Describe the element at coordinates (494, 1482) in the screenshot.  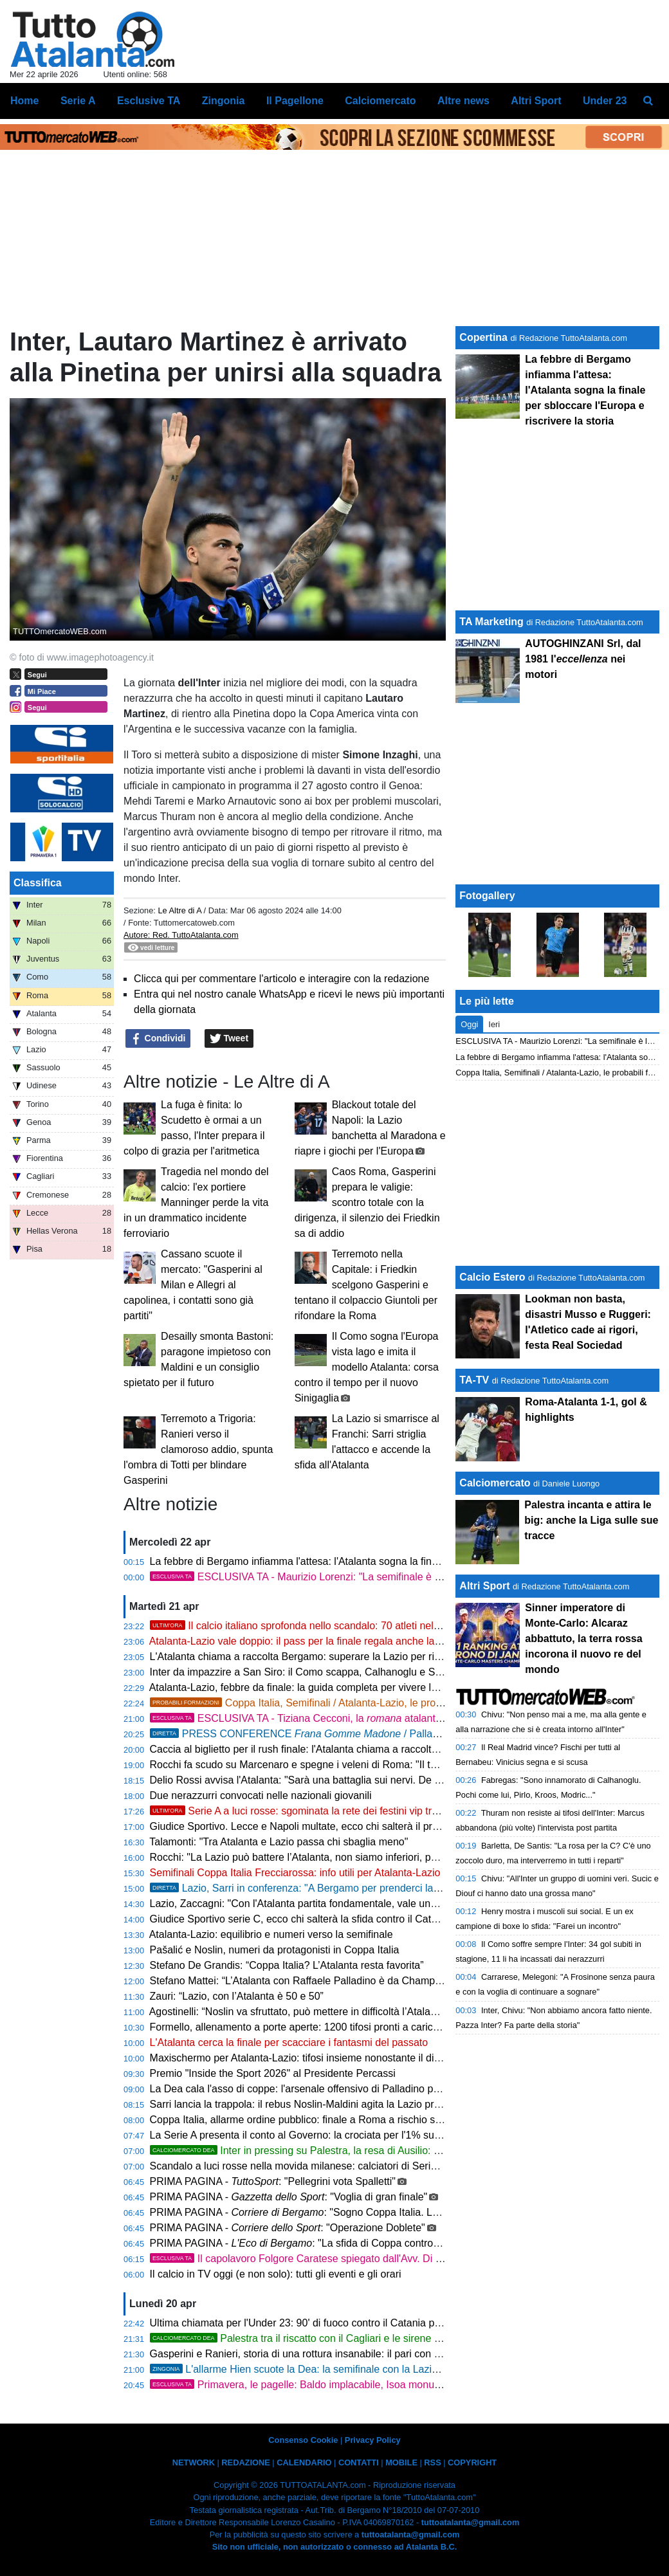
I see `Calciomercato` at that location.